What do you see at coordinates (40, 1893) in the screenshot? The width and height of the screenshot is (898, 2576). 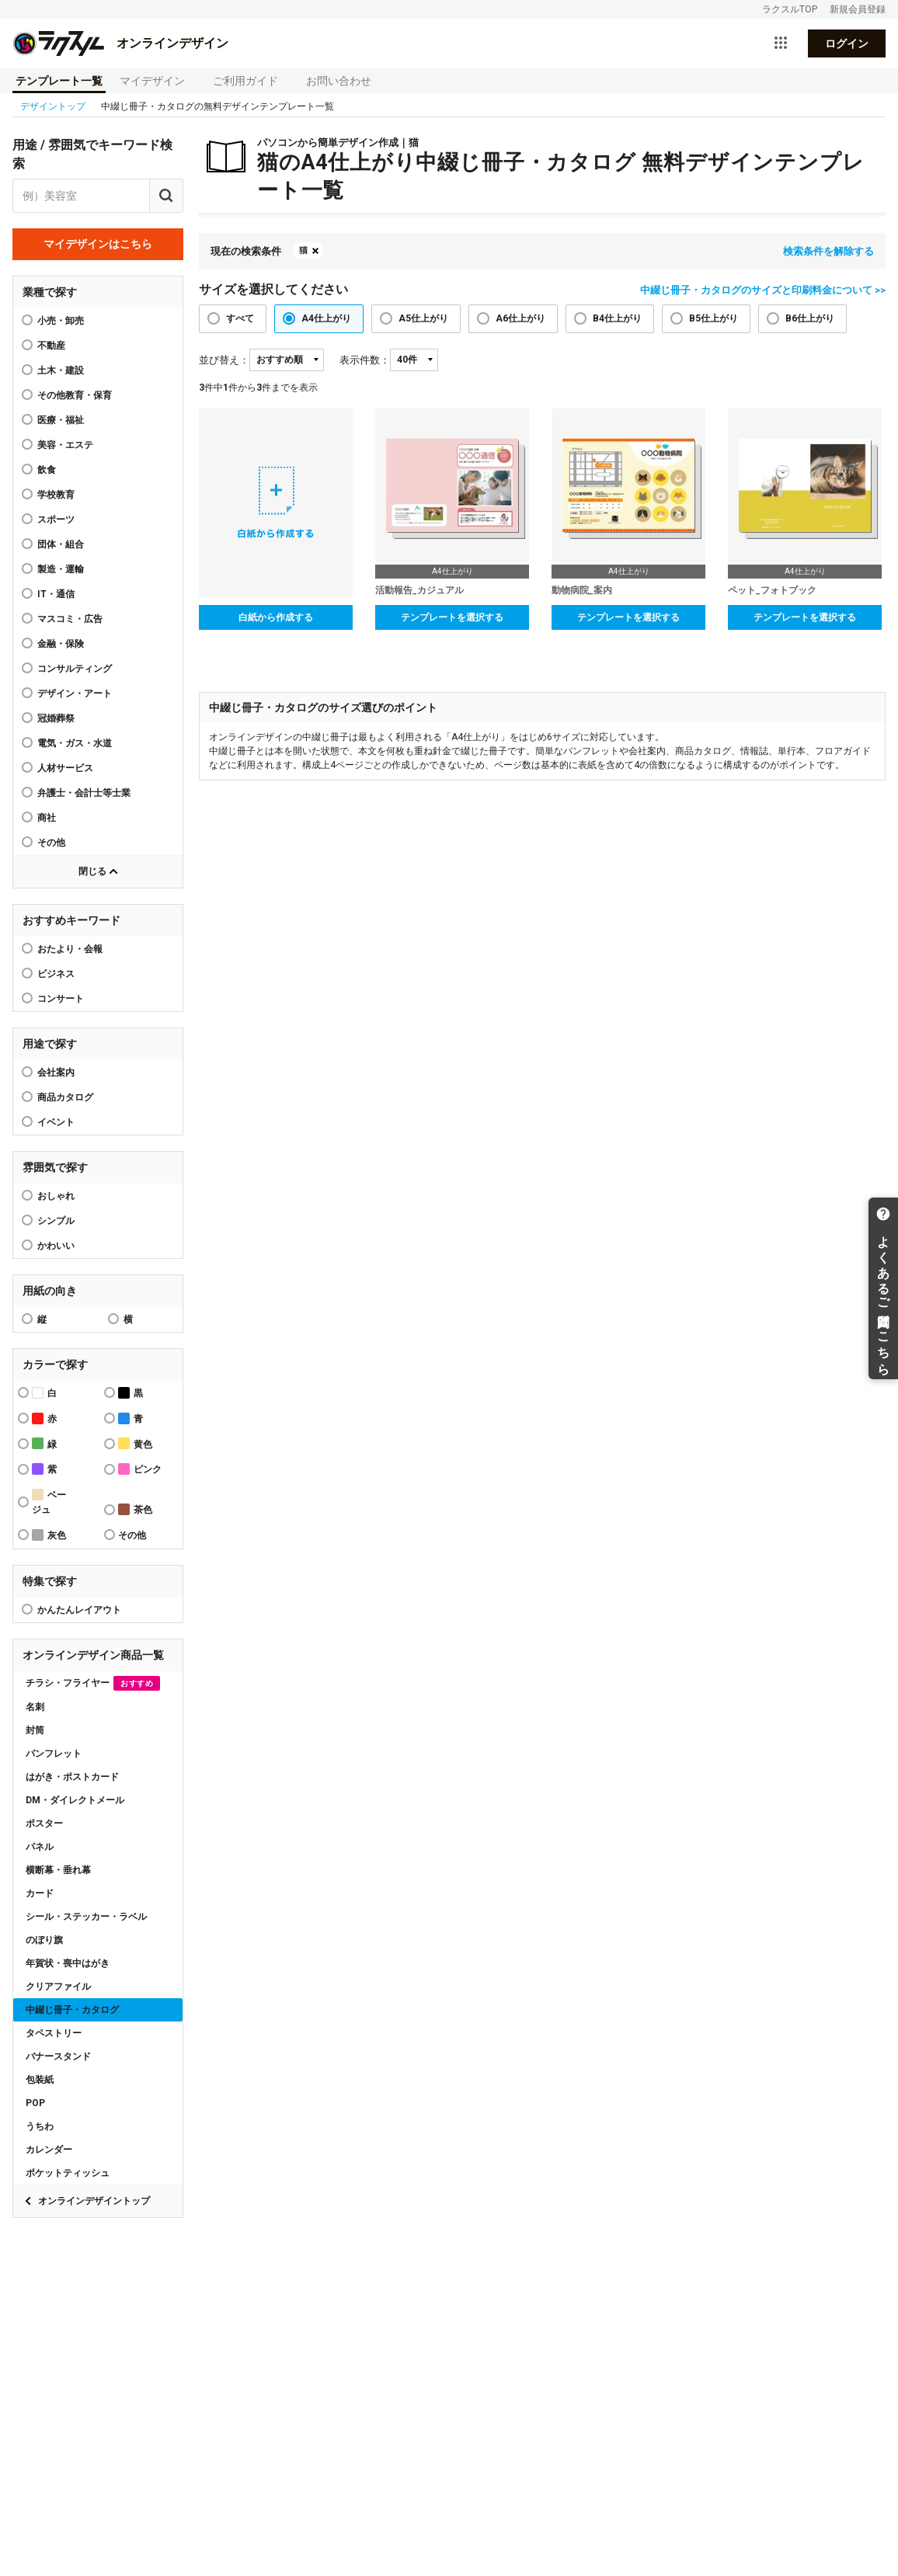 I see `カード` at bounding box center [40, 1893].